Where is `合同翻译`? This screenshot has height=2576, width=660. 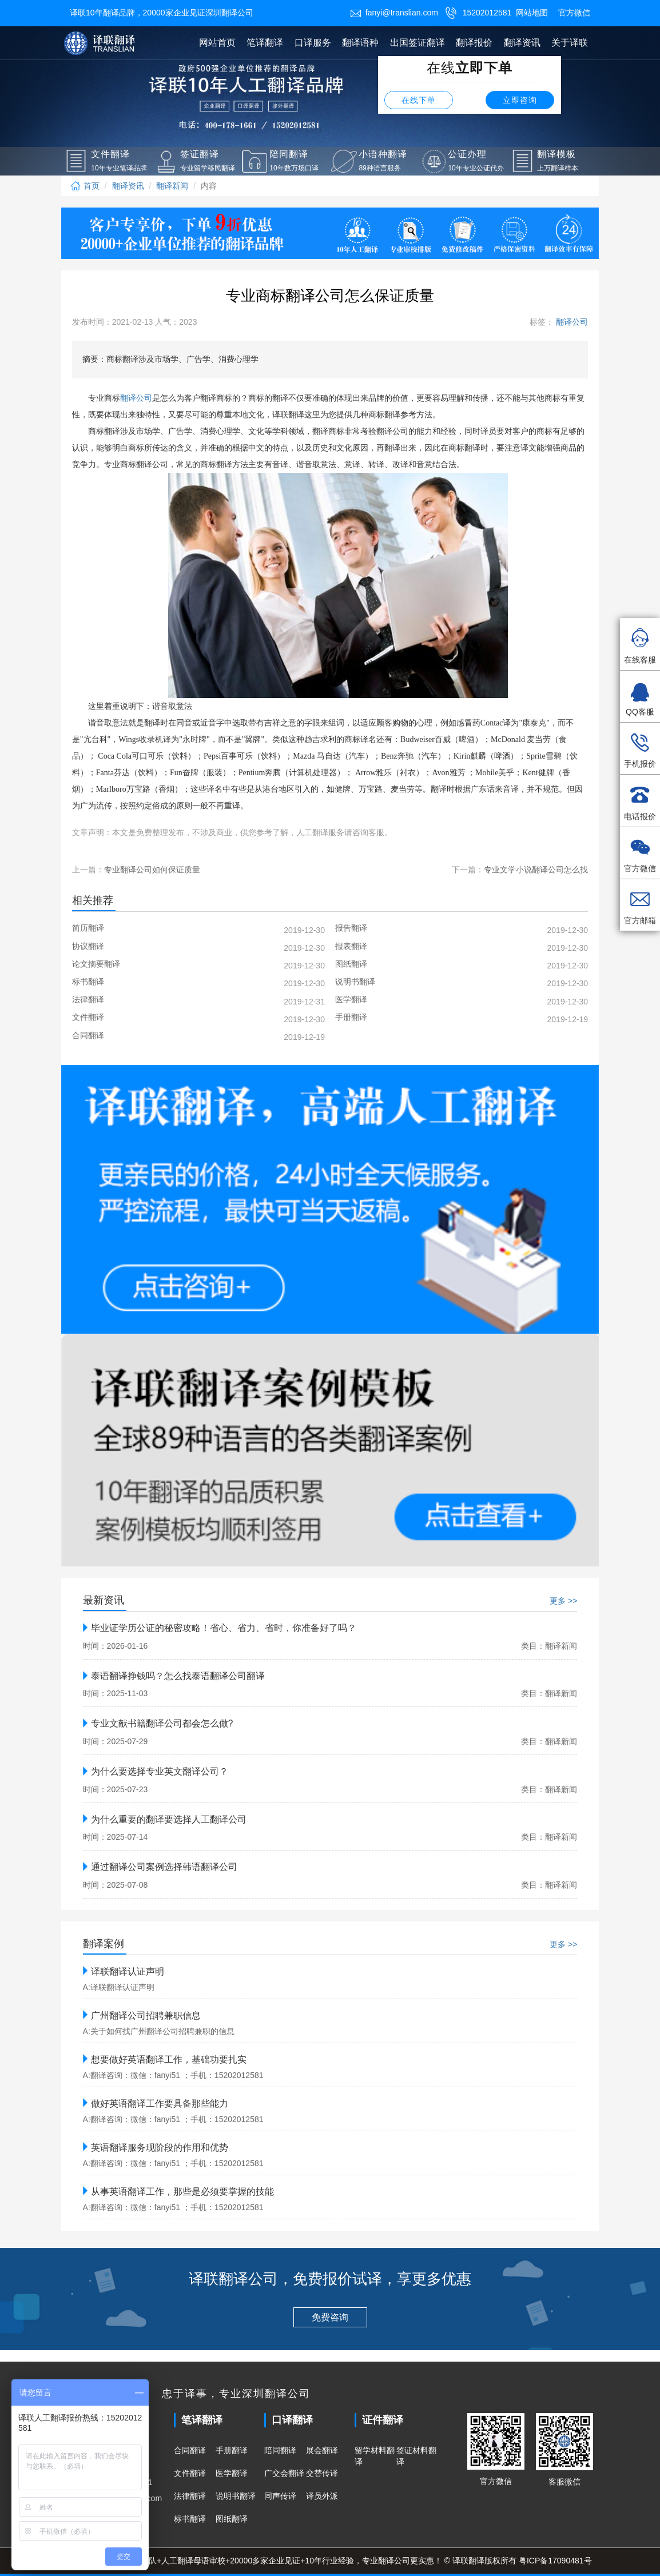 合同翻译 is located at coordinates (190, 2450).